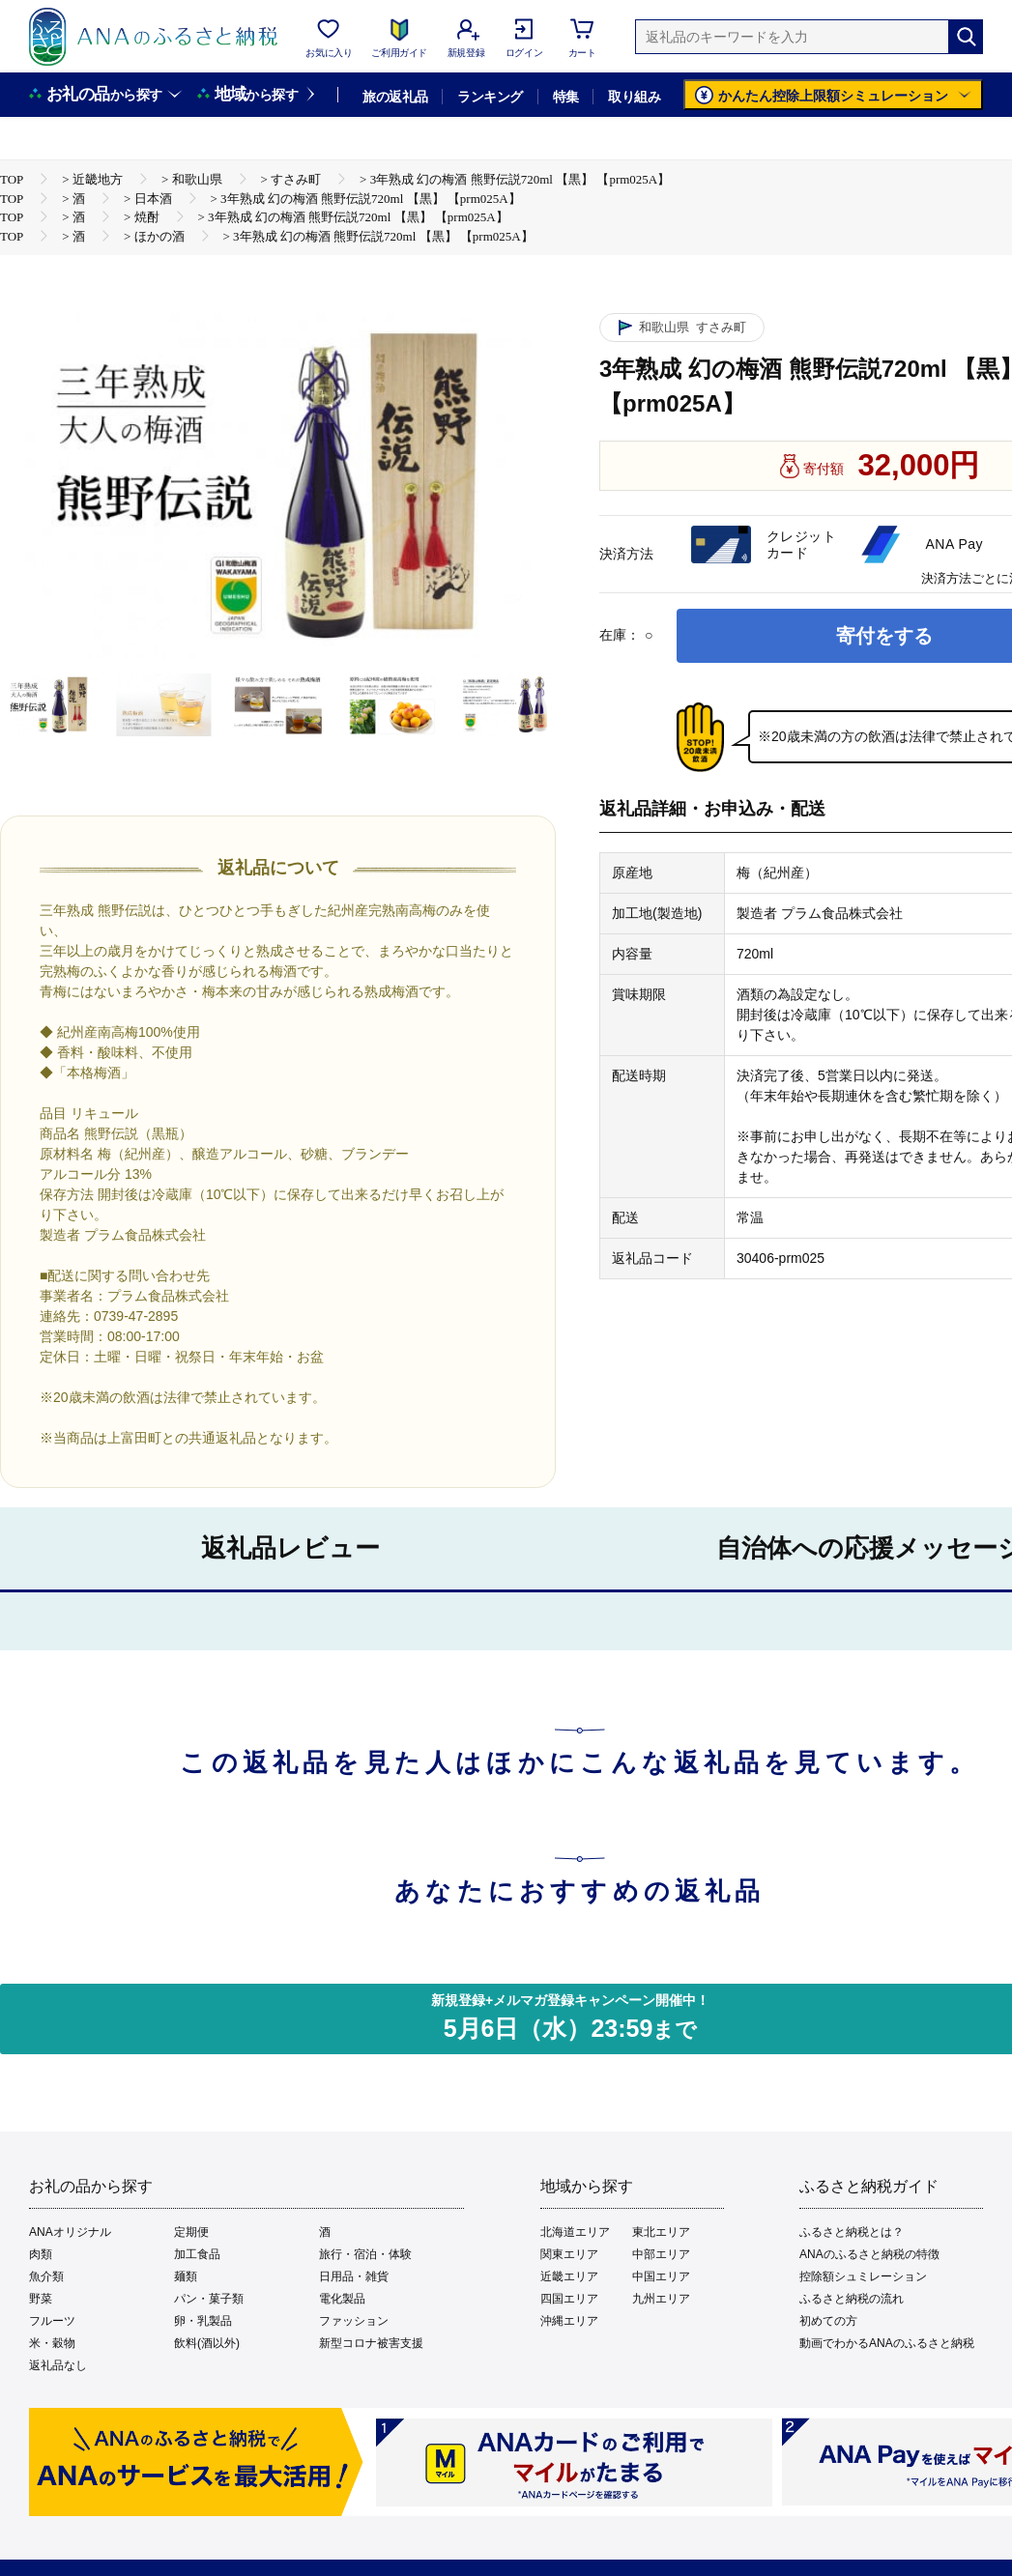 Image resolution: width=1012 pixels, height=2576 pixels. What do you see at coordinates (851, 2298) in the screenshot?
I see `ふるさと納税の流れ` at bounding box center [851, 2298].